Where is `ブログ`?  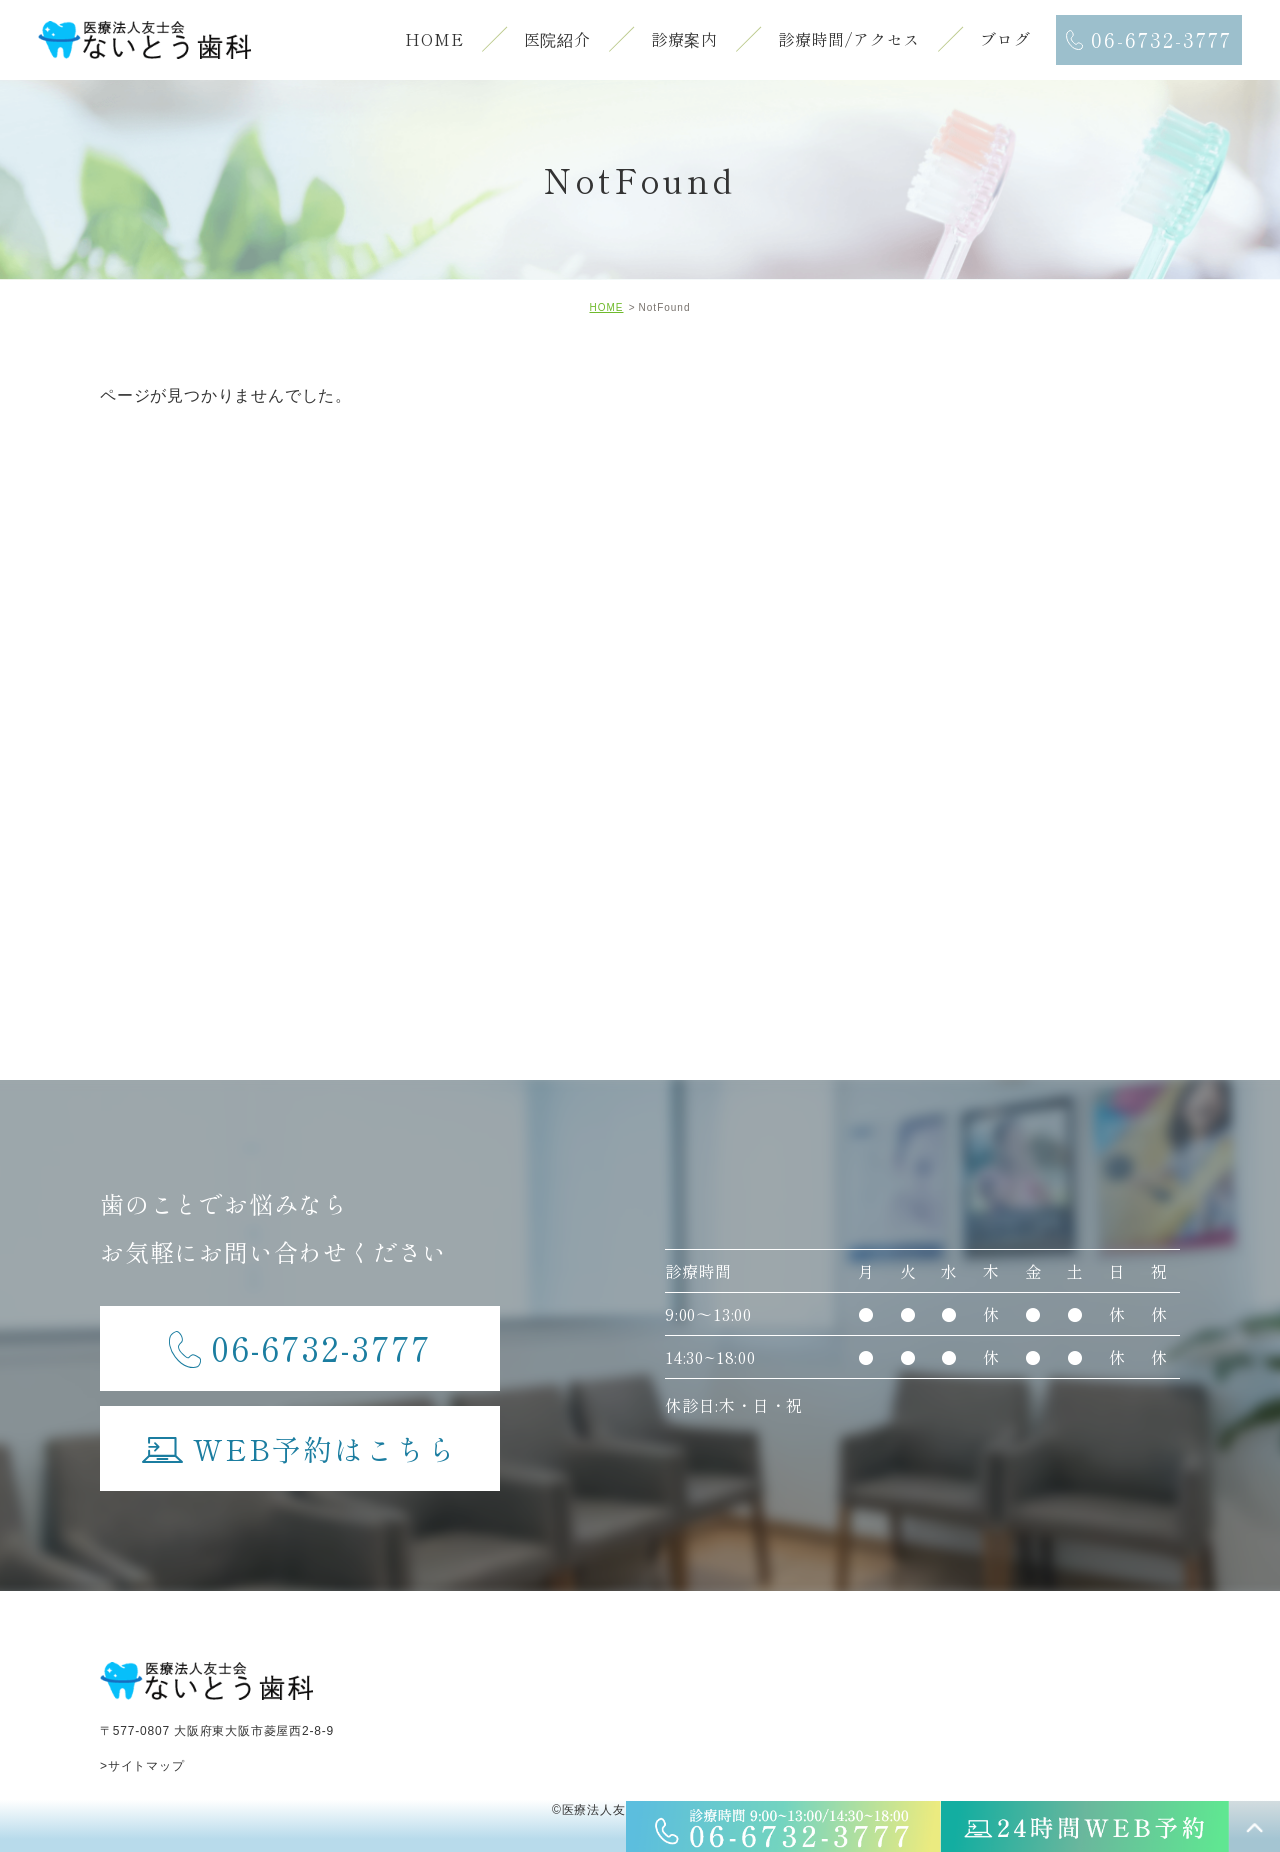
ブログ is located at coordinates (1005, 39).